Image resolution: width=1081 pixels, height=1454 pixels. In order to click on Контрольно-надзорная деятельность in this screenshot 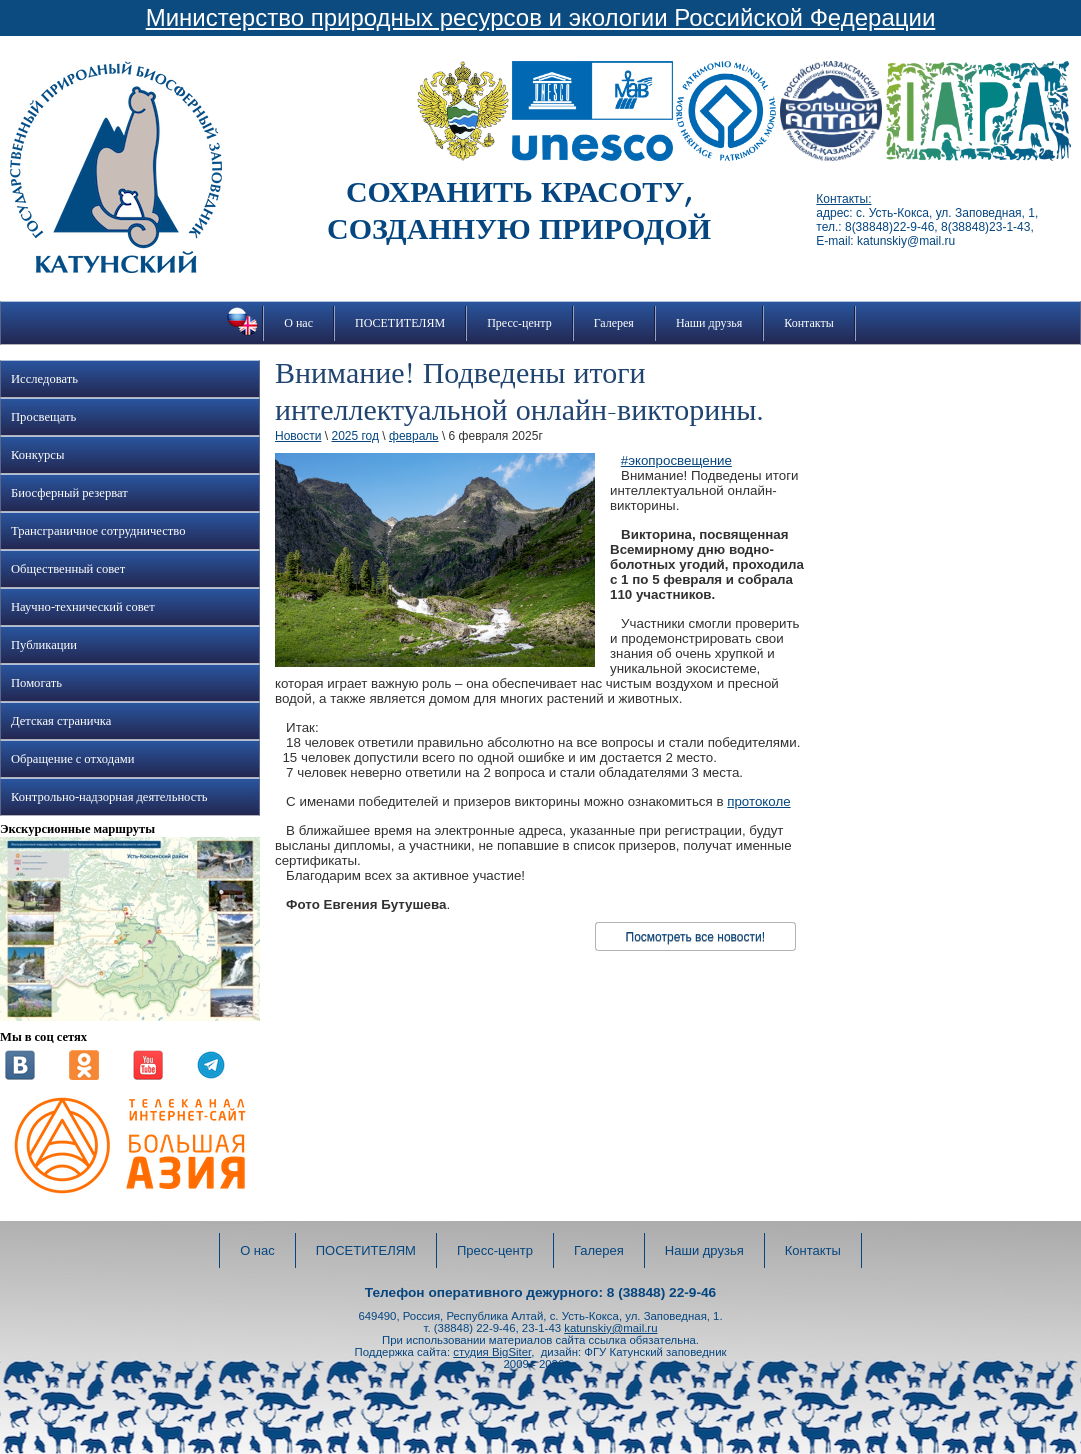, I will do `click(109, 797)`.